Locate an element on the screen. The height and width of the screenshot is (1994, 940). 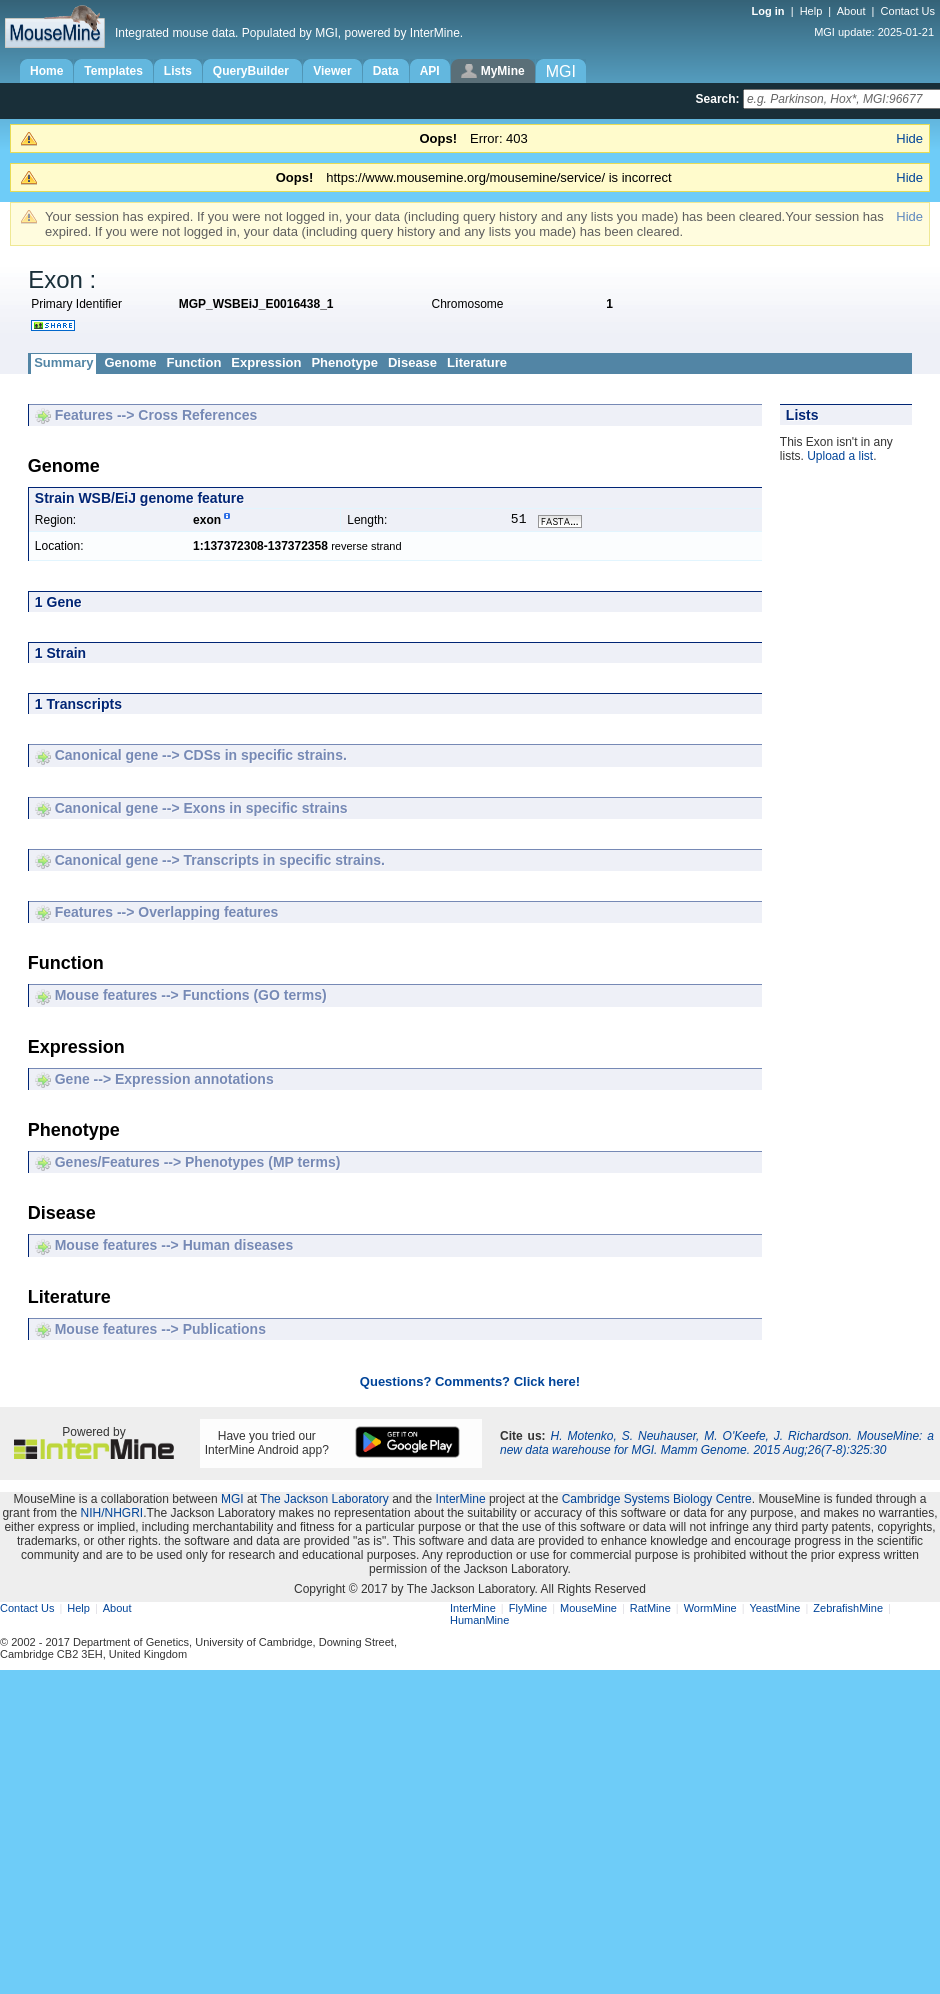
The Jackson Laboratory is located at coordinates (324, 1501).